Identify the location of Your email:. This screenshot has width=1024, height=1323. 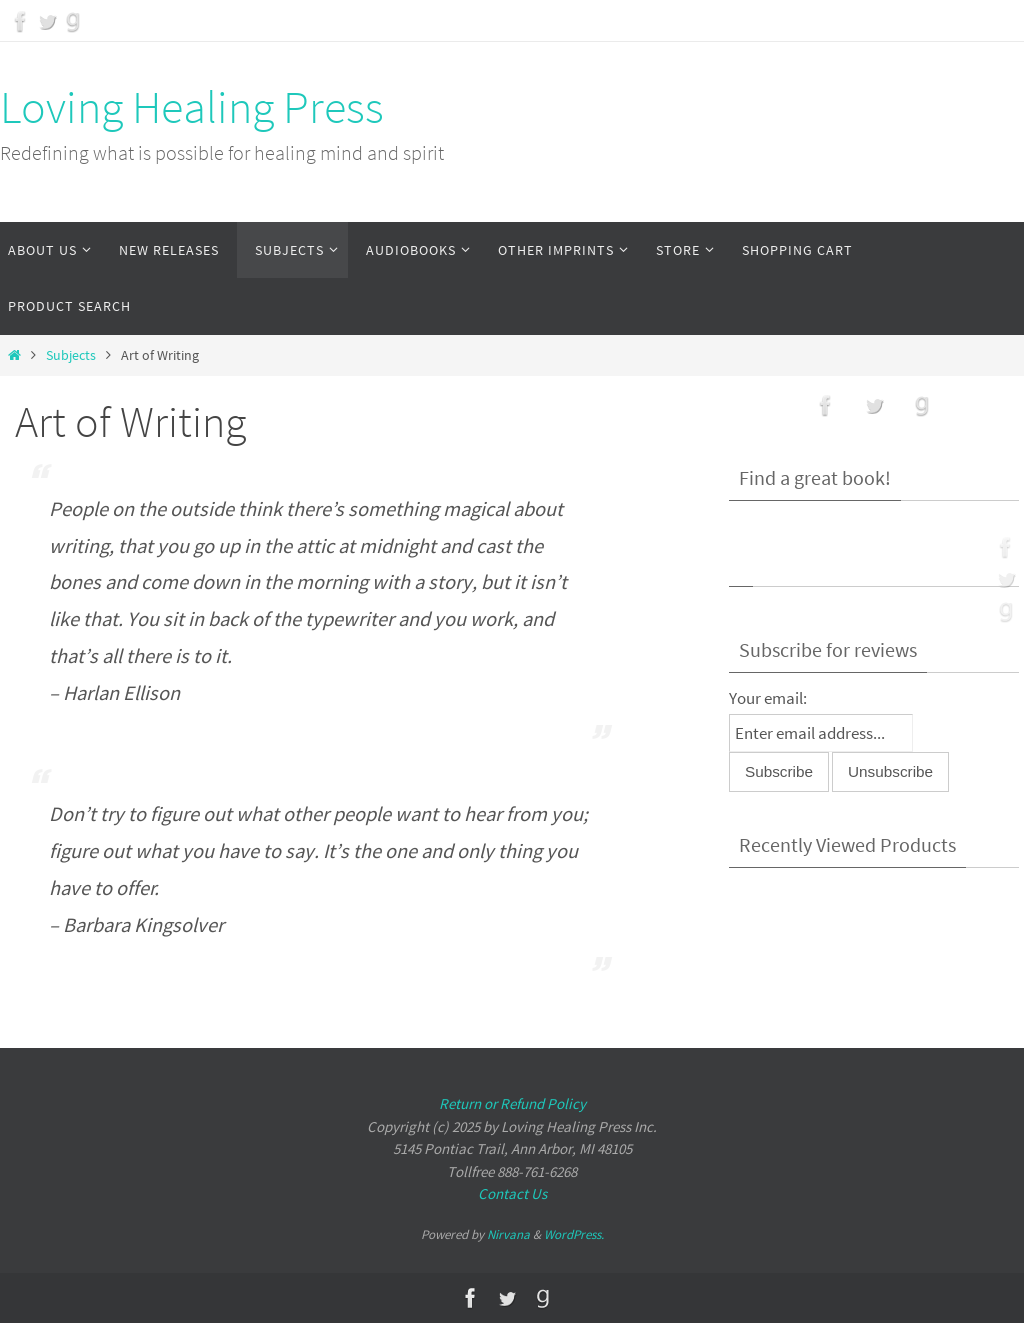
(768, 698).